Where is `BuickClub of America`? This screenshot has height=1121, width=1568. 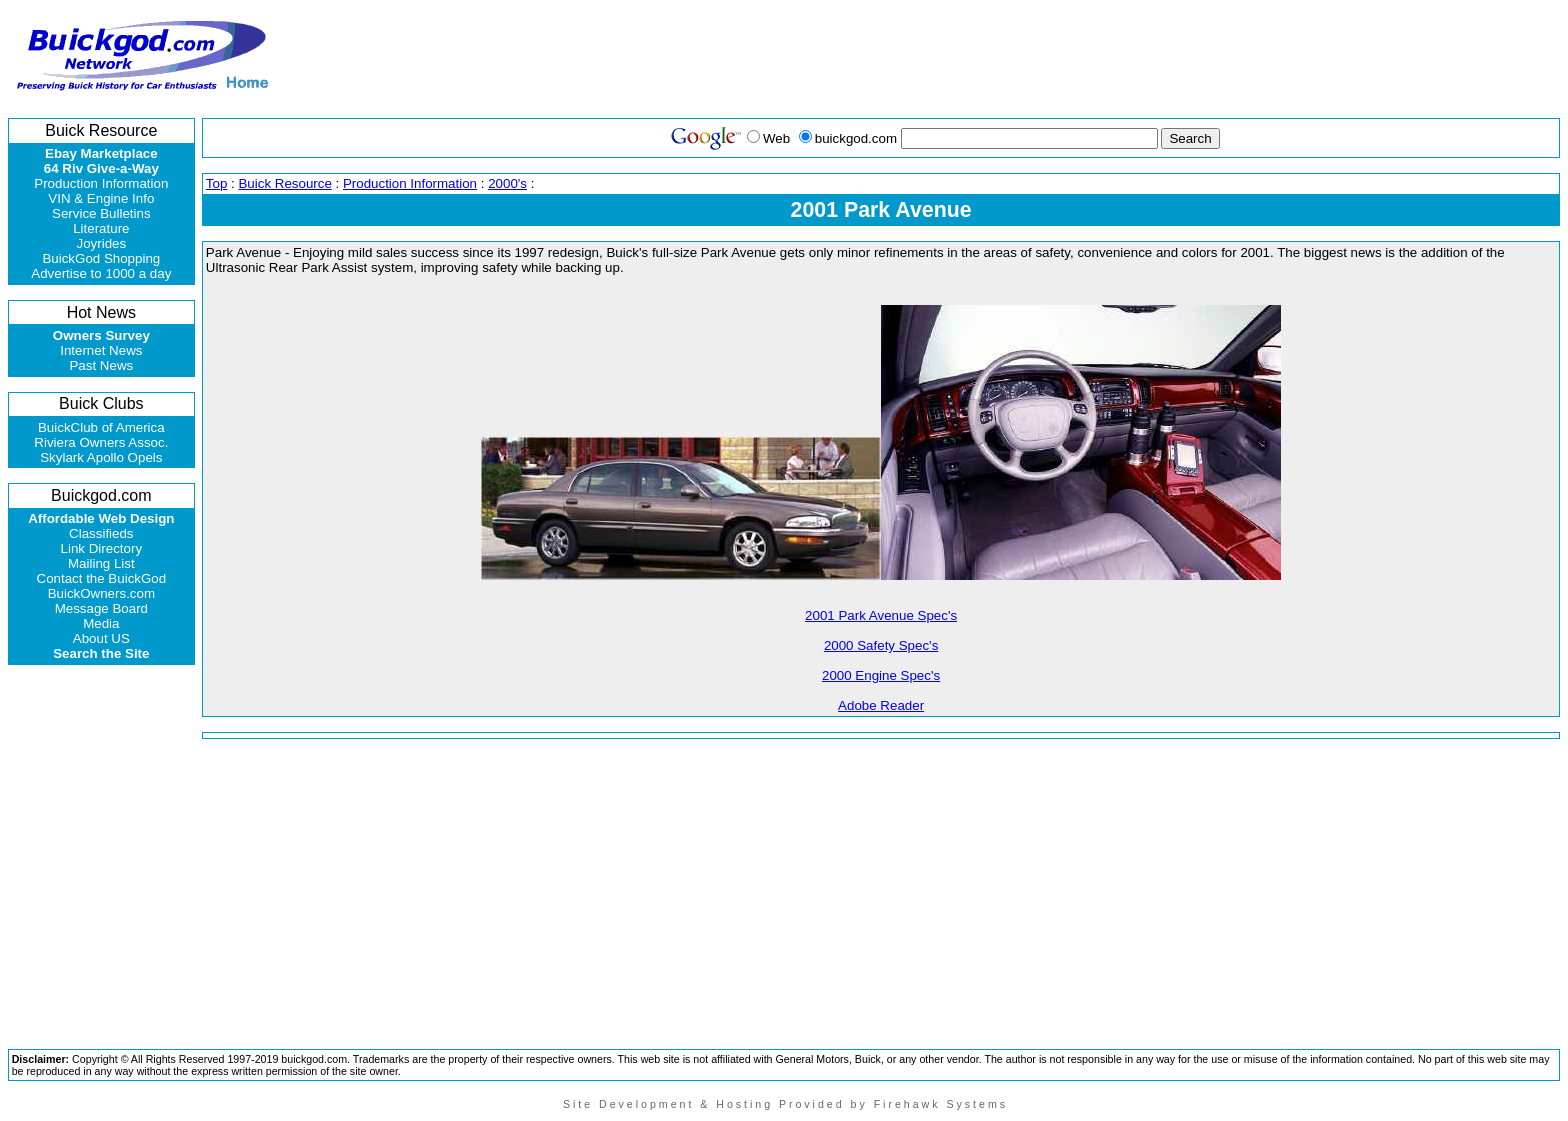
BuickClub of America is located at coordinates (101, 427).